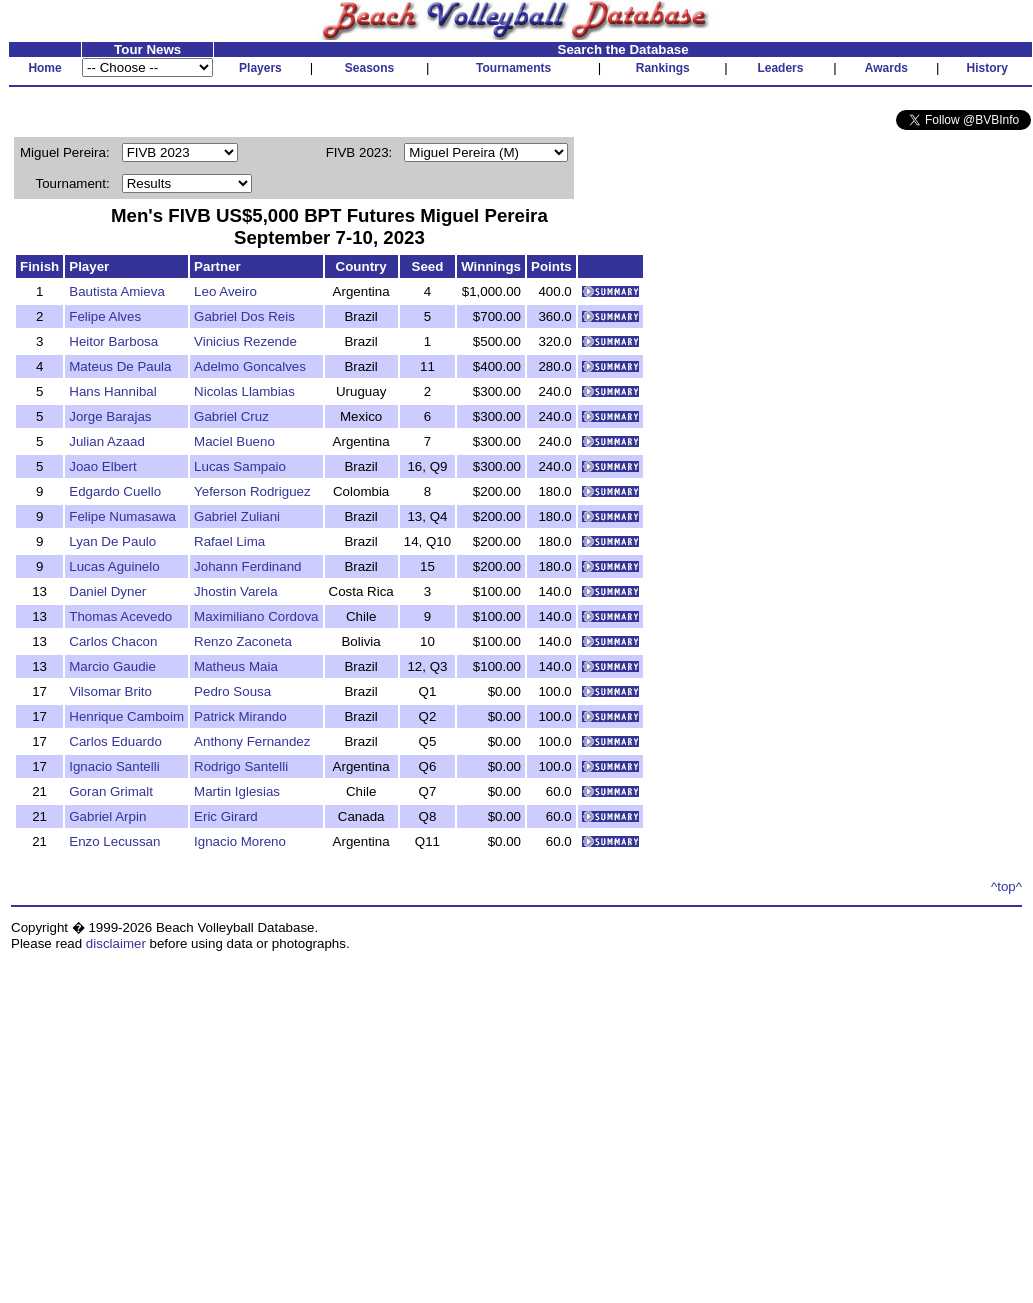 The width and height of the screenshot is (1033, 1303). Describe the element at coordinates (111, 791) in the screenshot. I see `Goran Grimalt` at that location.